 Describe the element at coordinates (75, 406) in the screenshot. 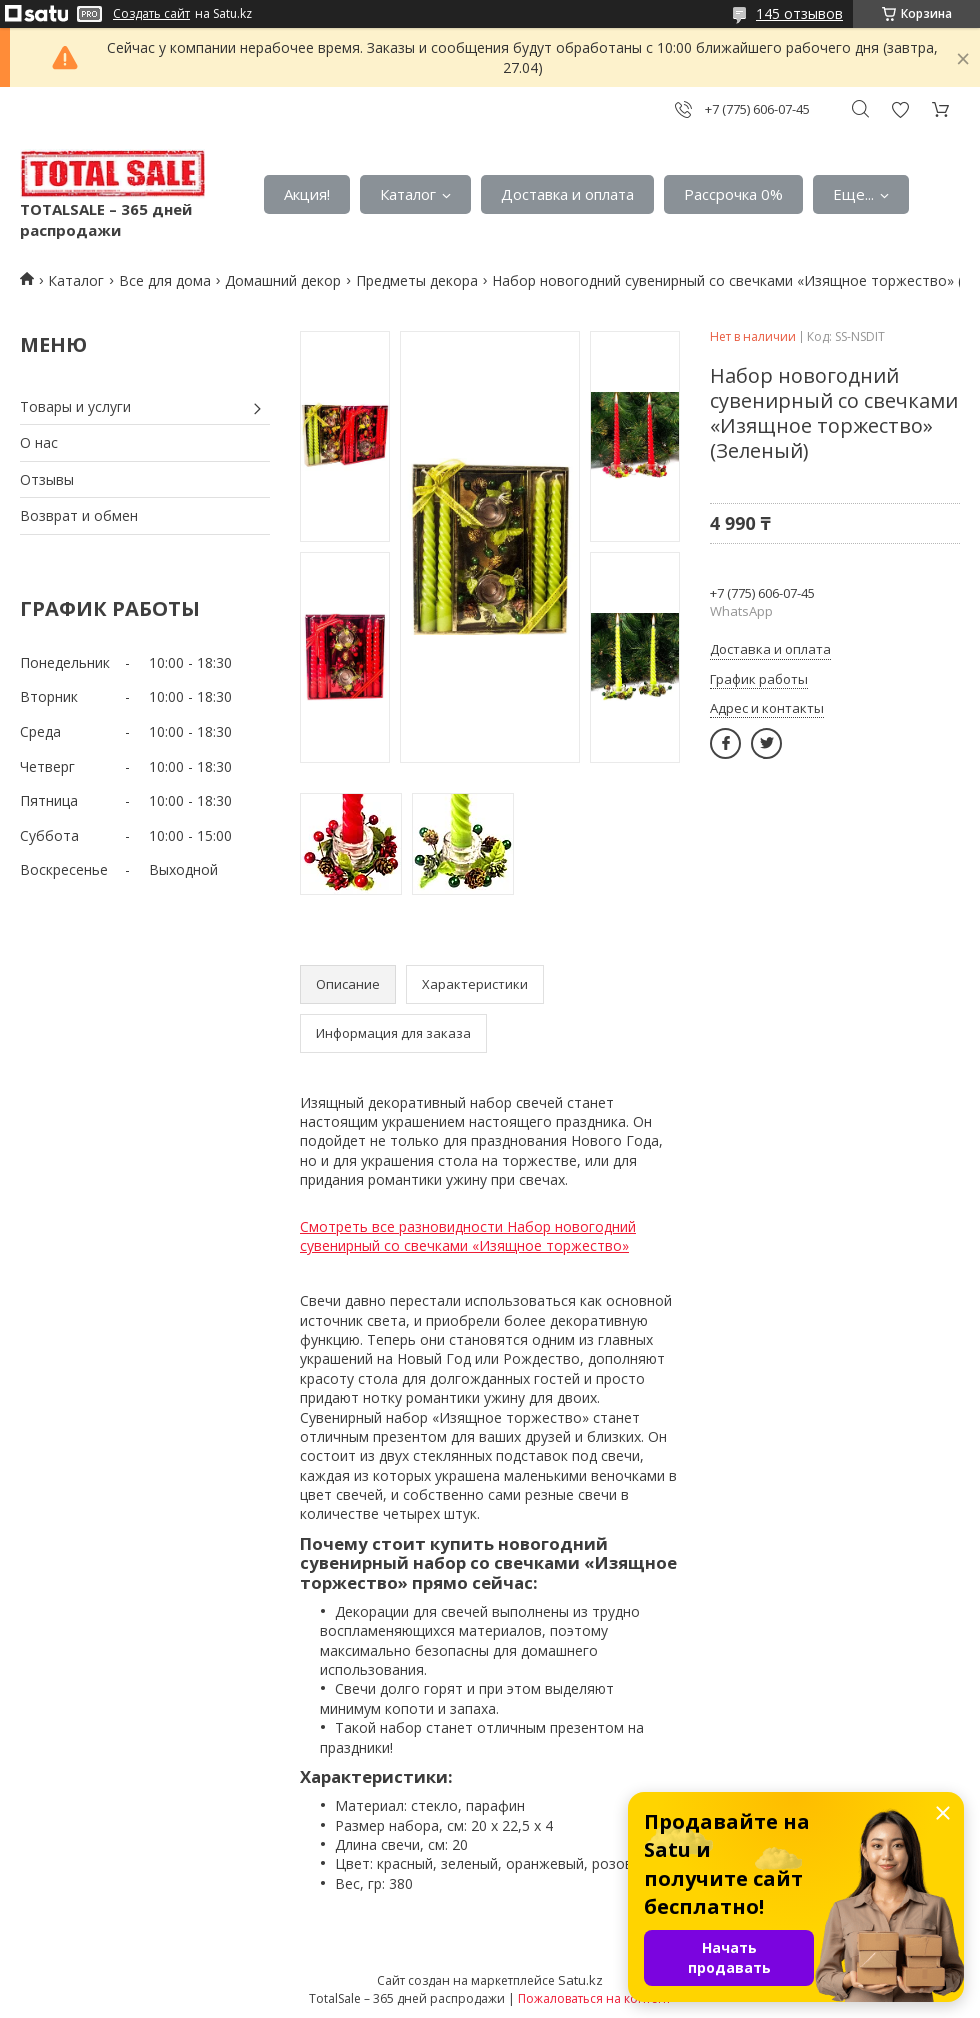

I see `Товары и услуги` at that location.